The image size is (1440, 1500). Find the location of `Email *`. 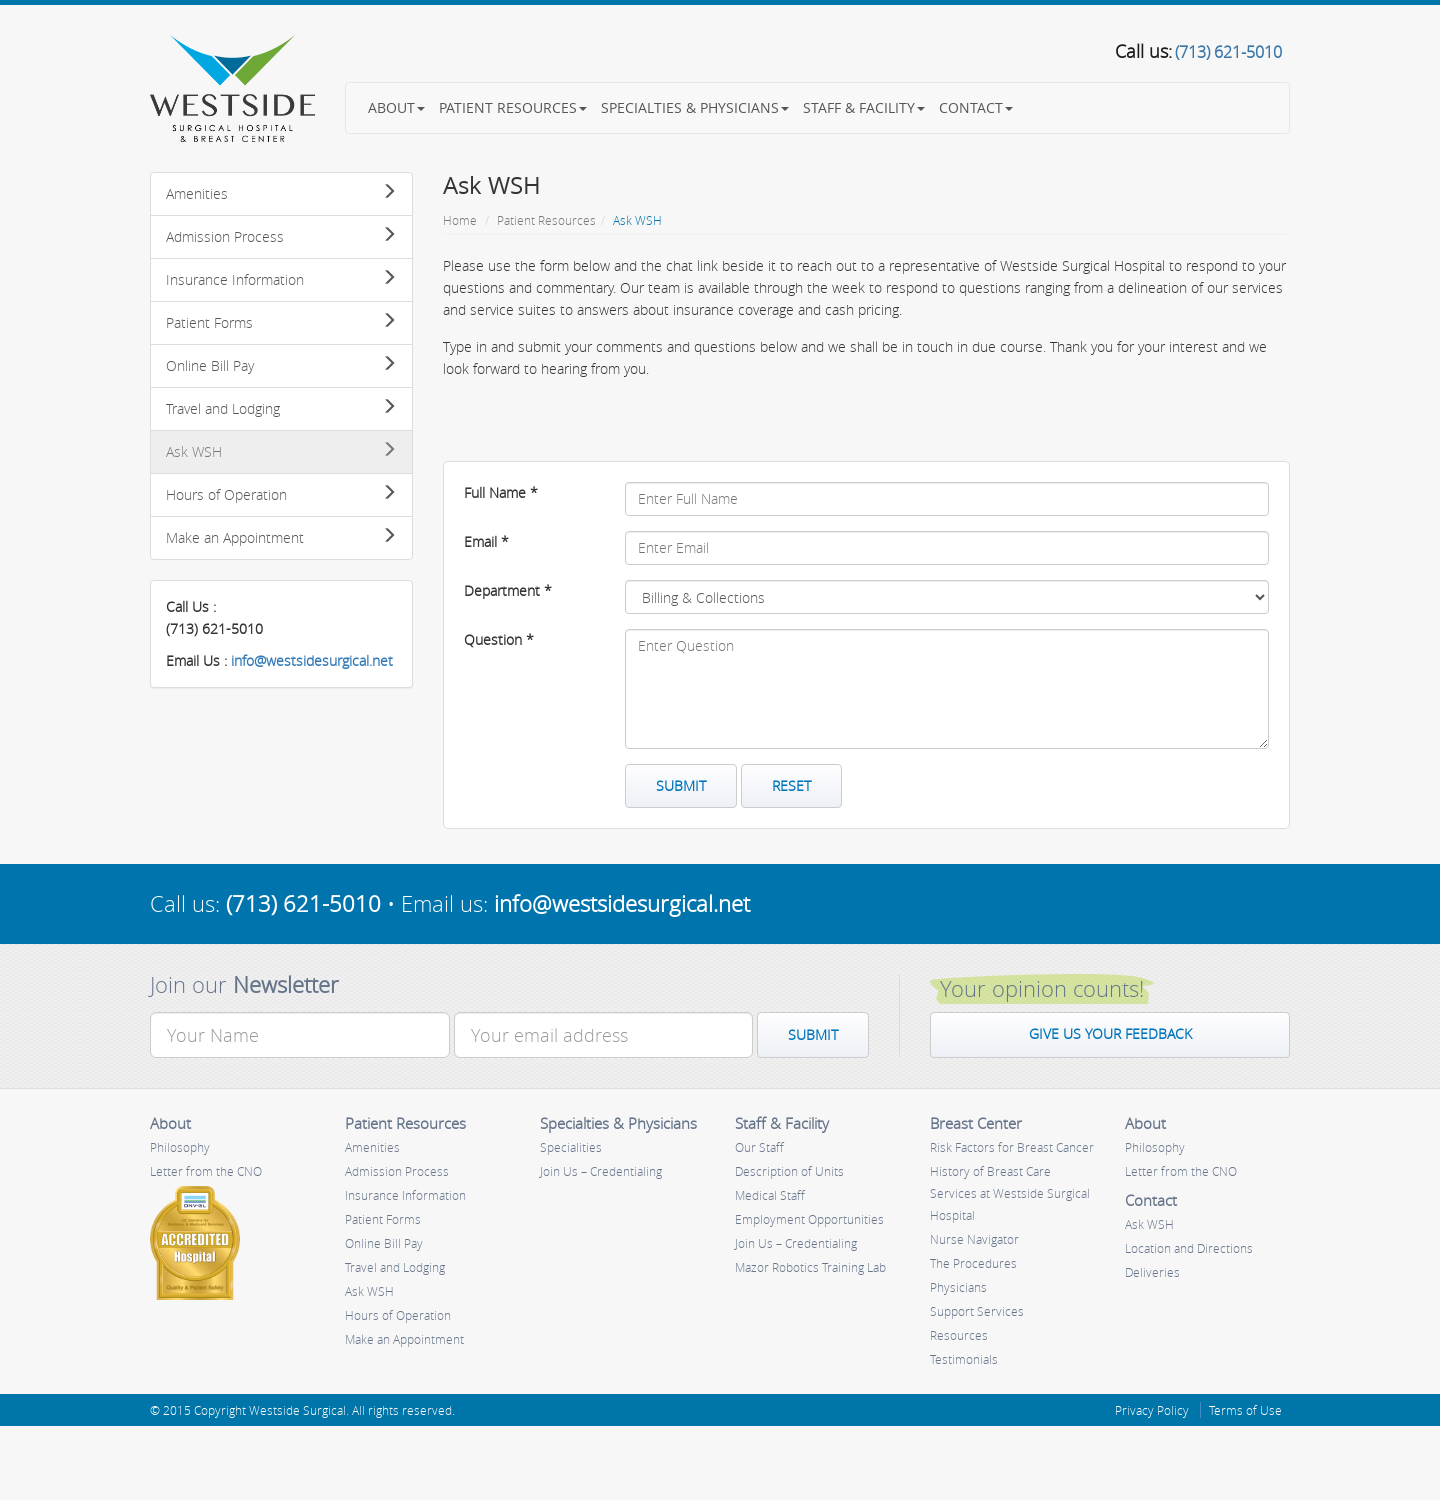

Email * is located at coordinates (486, 541).